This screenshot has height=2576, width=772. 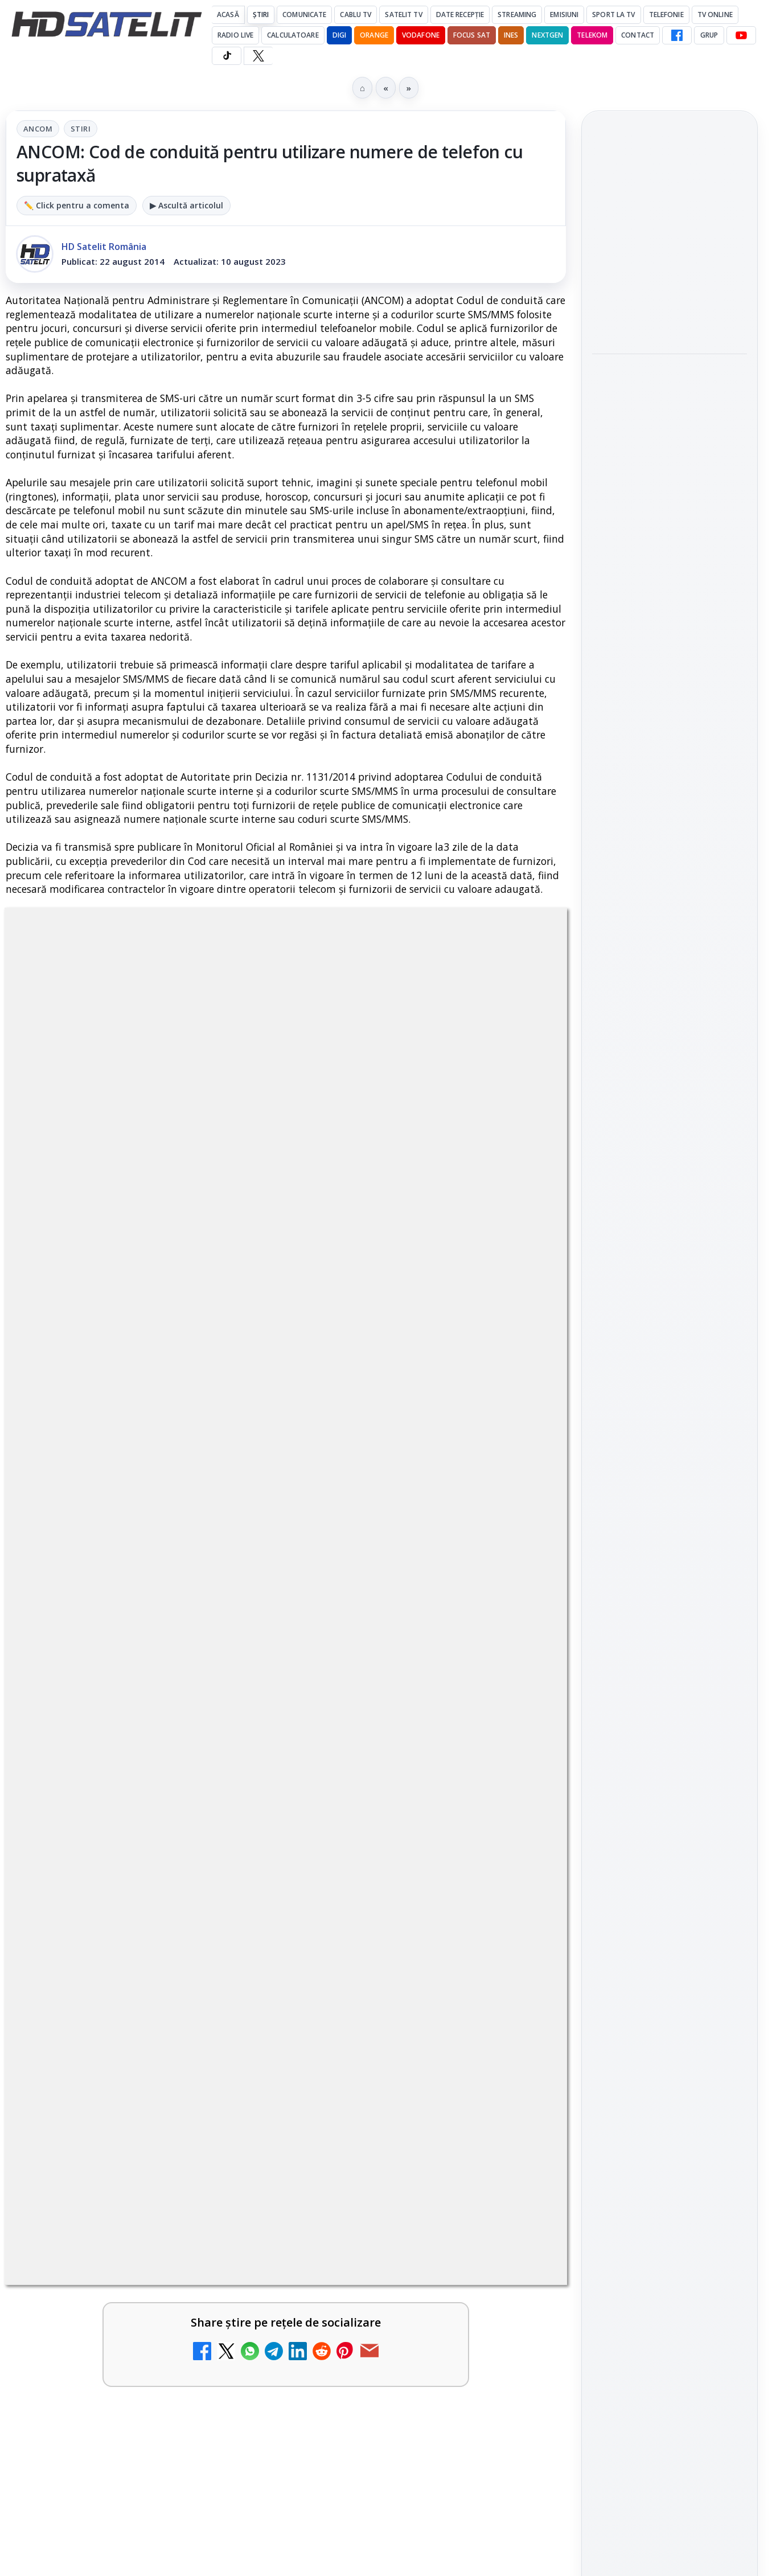 What do you see at coordinates (235, 35) in the screenshot?
I see `Radio Live` at bounding box center [235, 35].